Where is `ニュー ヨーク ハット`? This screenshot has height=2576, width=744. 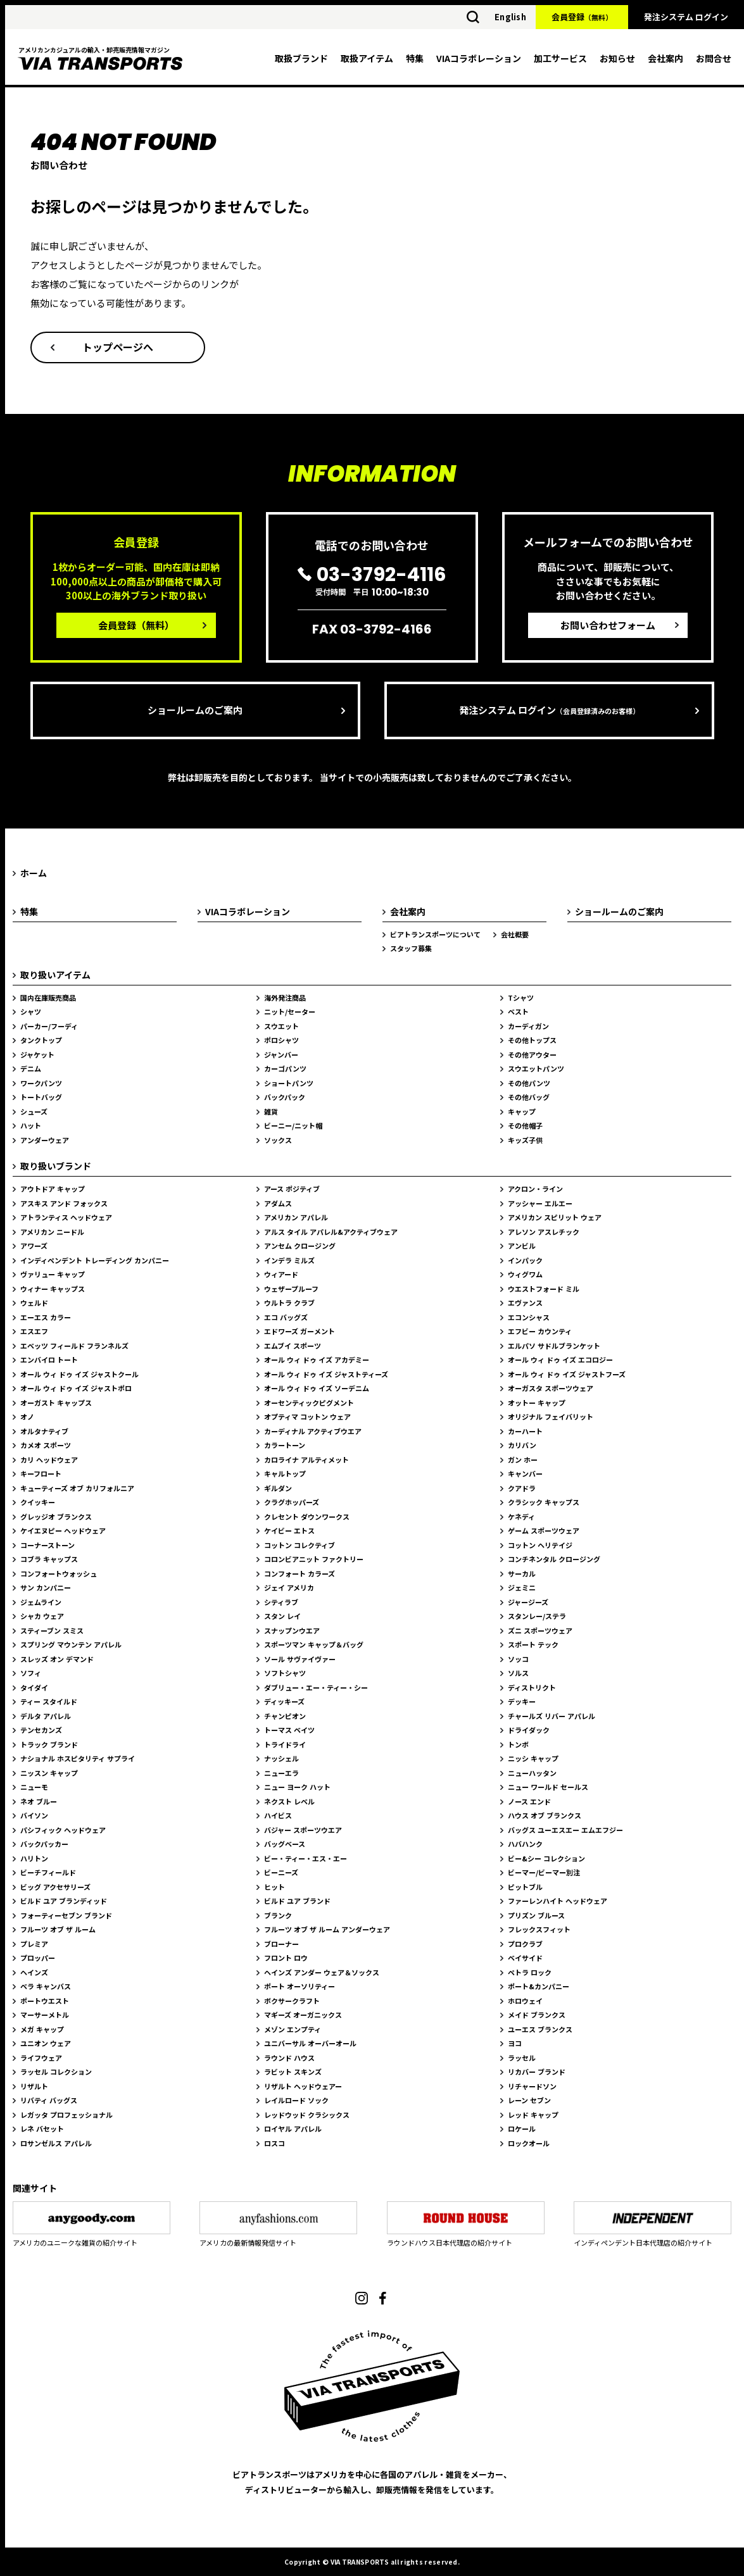 ニュー ヨーク ハット is located at coordinates (297, 1787).